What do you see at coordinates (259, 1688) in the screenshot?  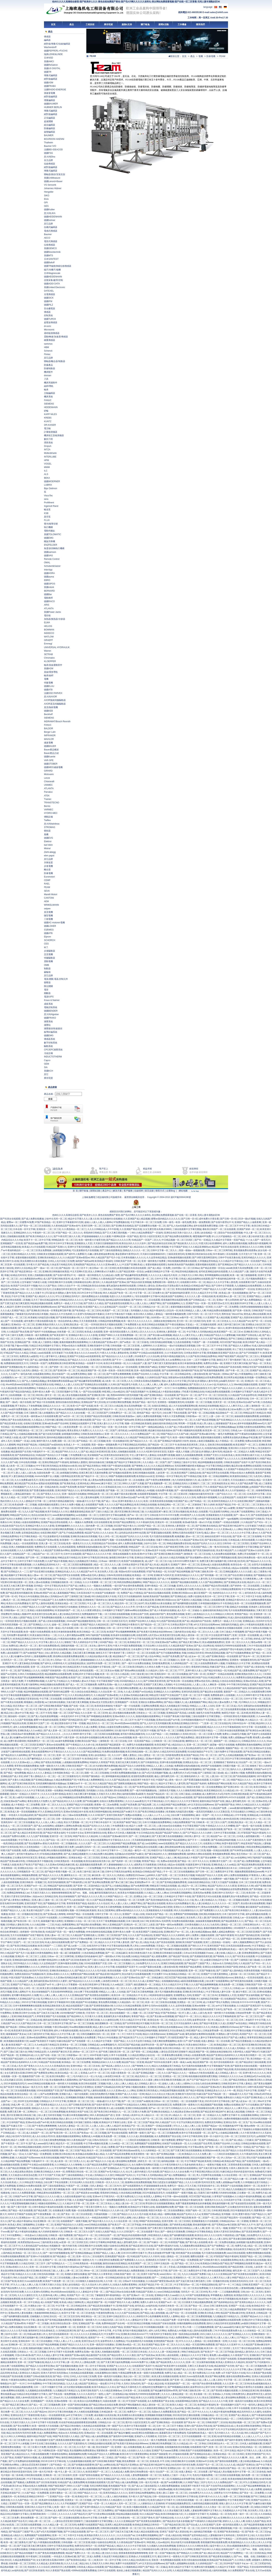 I see `深夜福利在线国产欧美` at bounding box center [259, 1688].